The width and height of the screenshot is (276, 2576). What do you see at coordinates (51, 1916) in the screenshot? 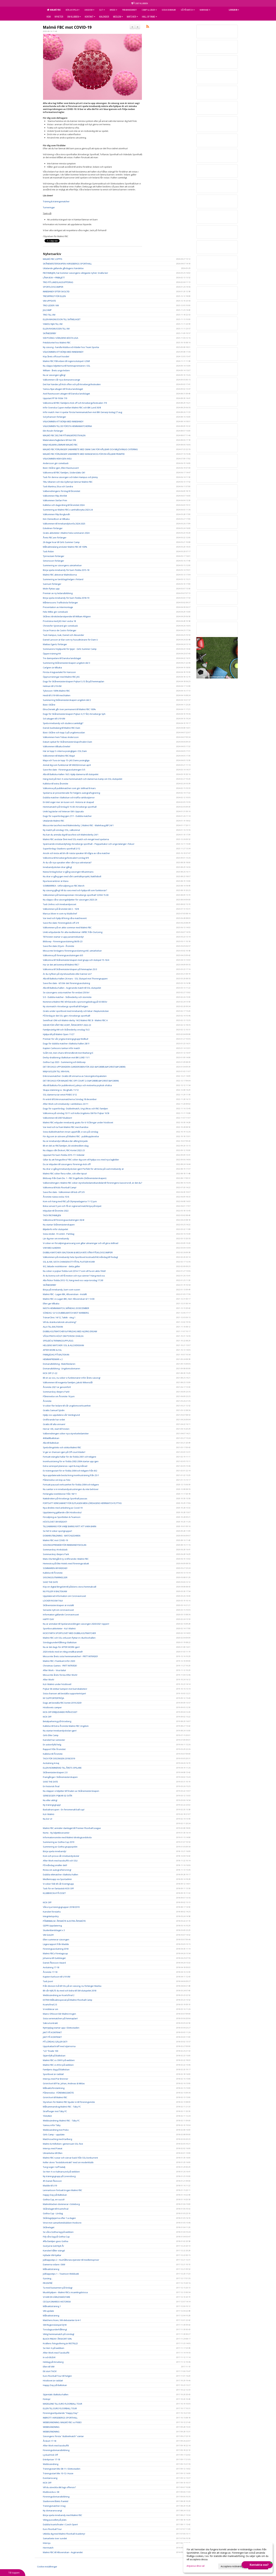
I see `Integritetspolicy` at bounding box center [51, 1916].